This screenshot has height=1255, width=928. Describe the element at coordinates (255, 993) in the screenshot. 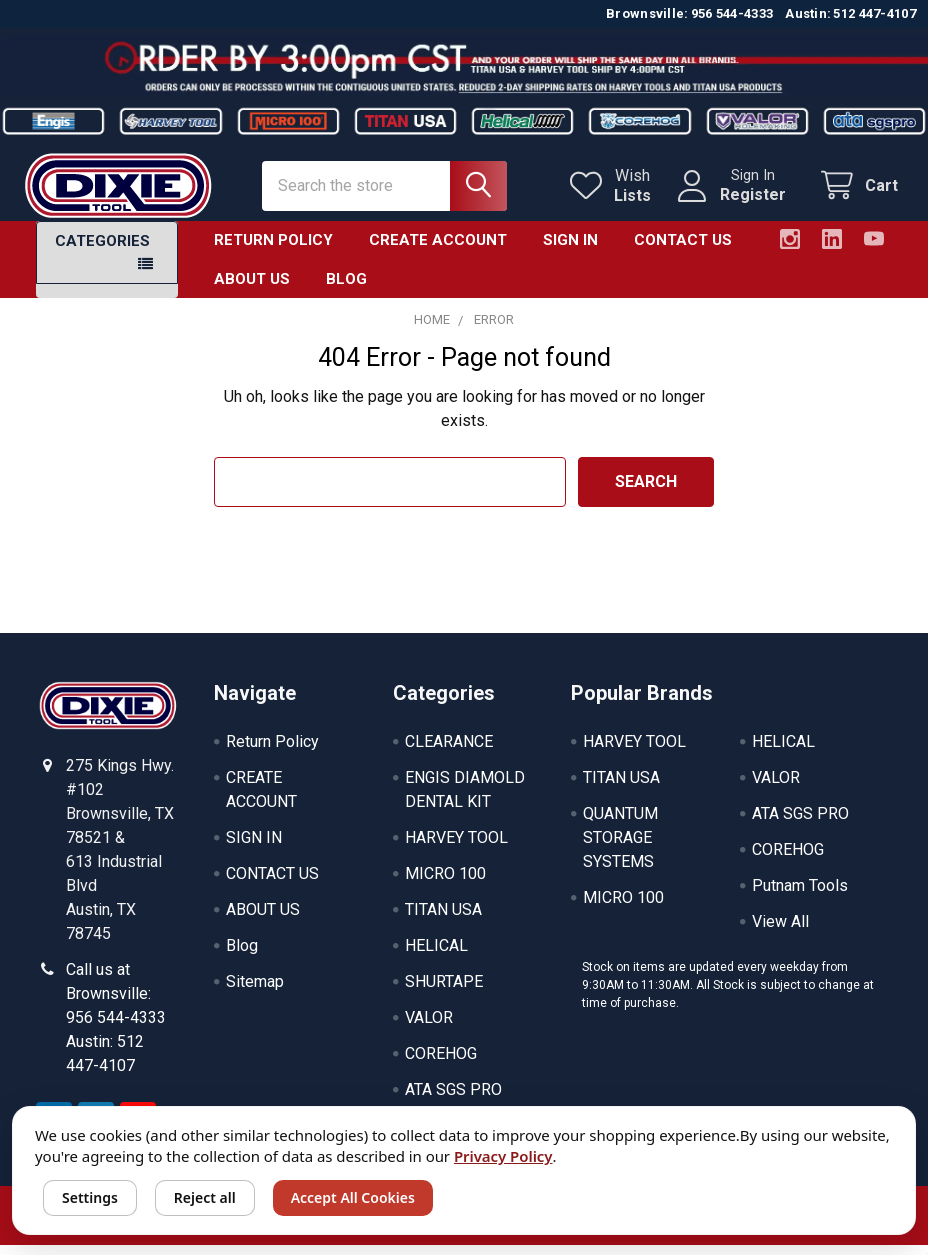

I see `Sitemap` at that location.